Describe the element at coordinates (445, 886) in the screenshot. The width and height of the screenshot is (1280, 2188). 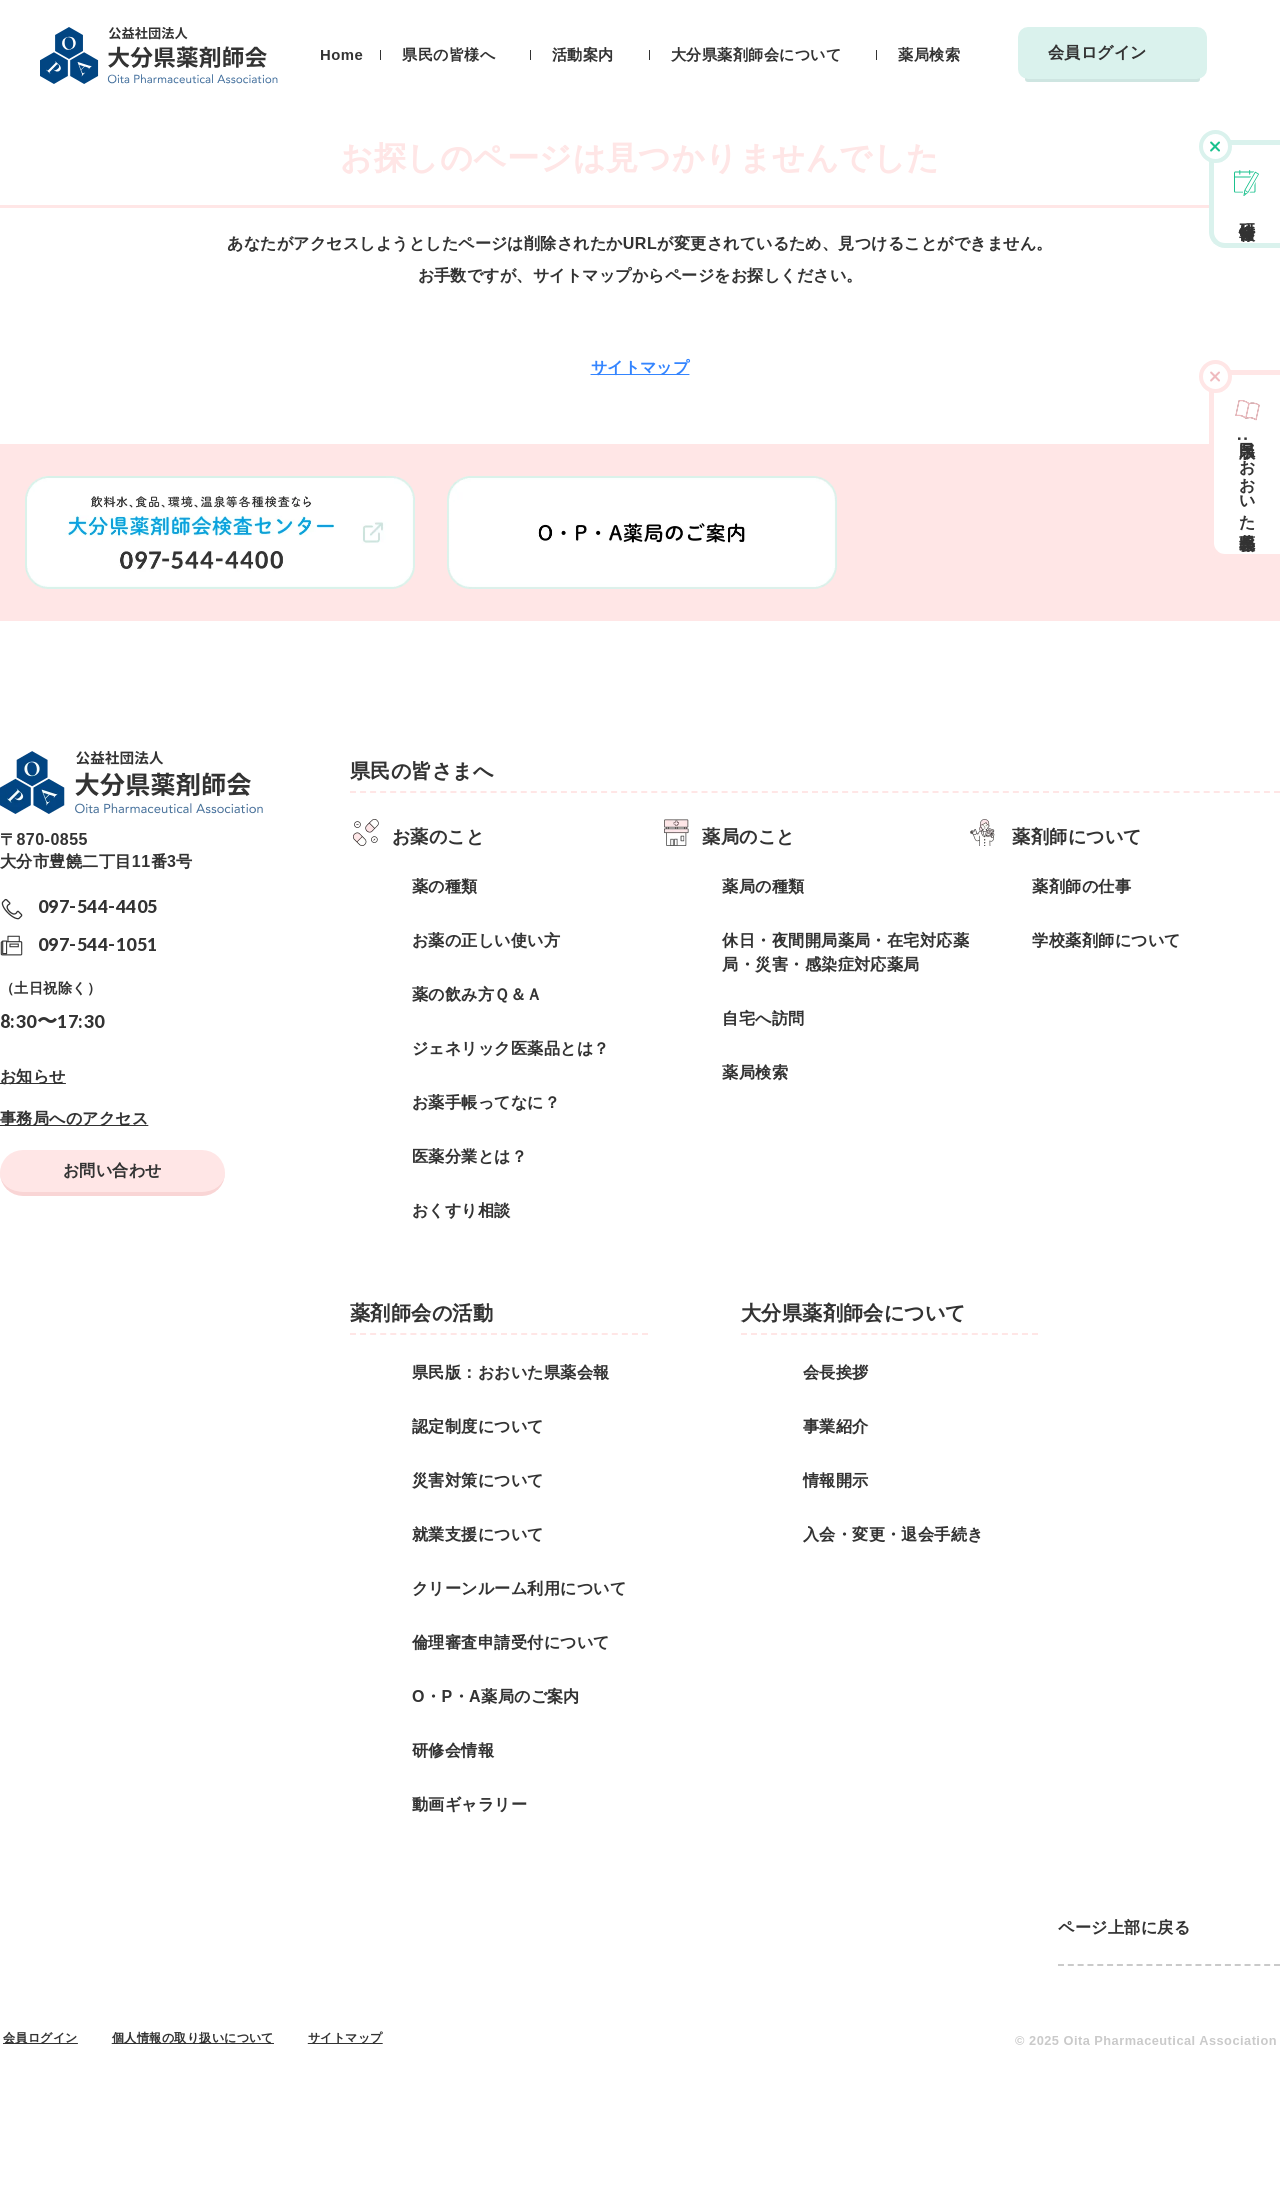
I see `薬の種類` at that location.